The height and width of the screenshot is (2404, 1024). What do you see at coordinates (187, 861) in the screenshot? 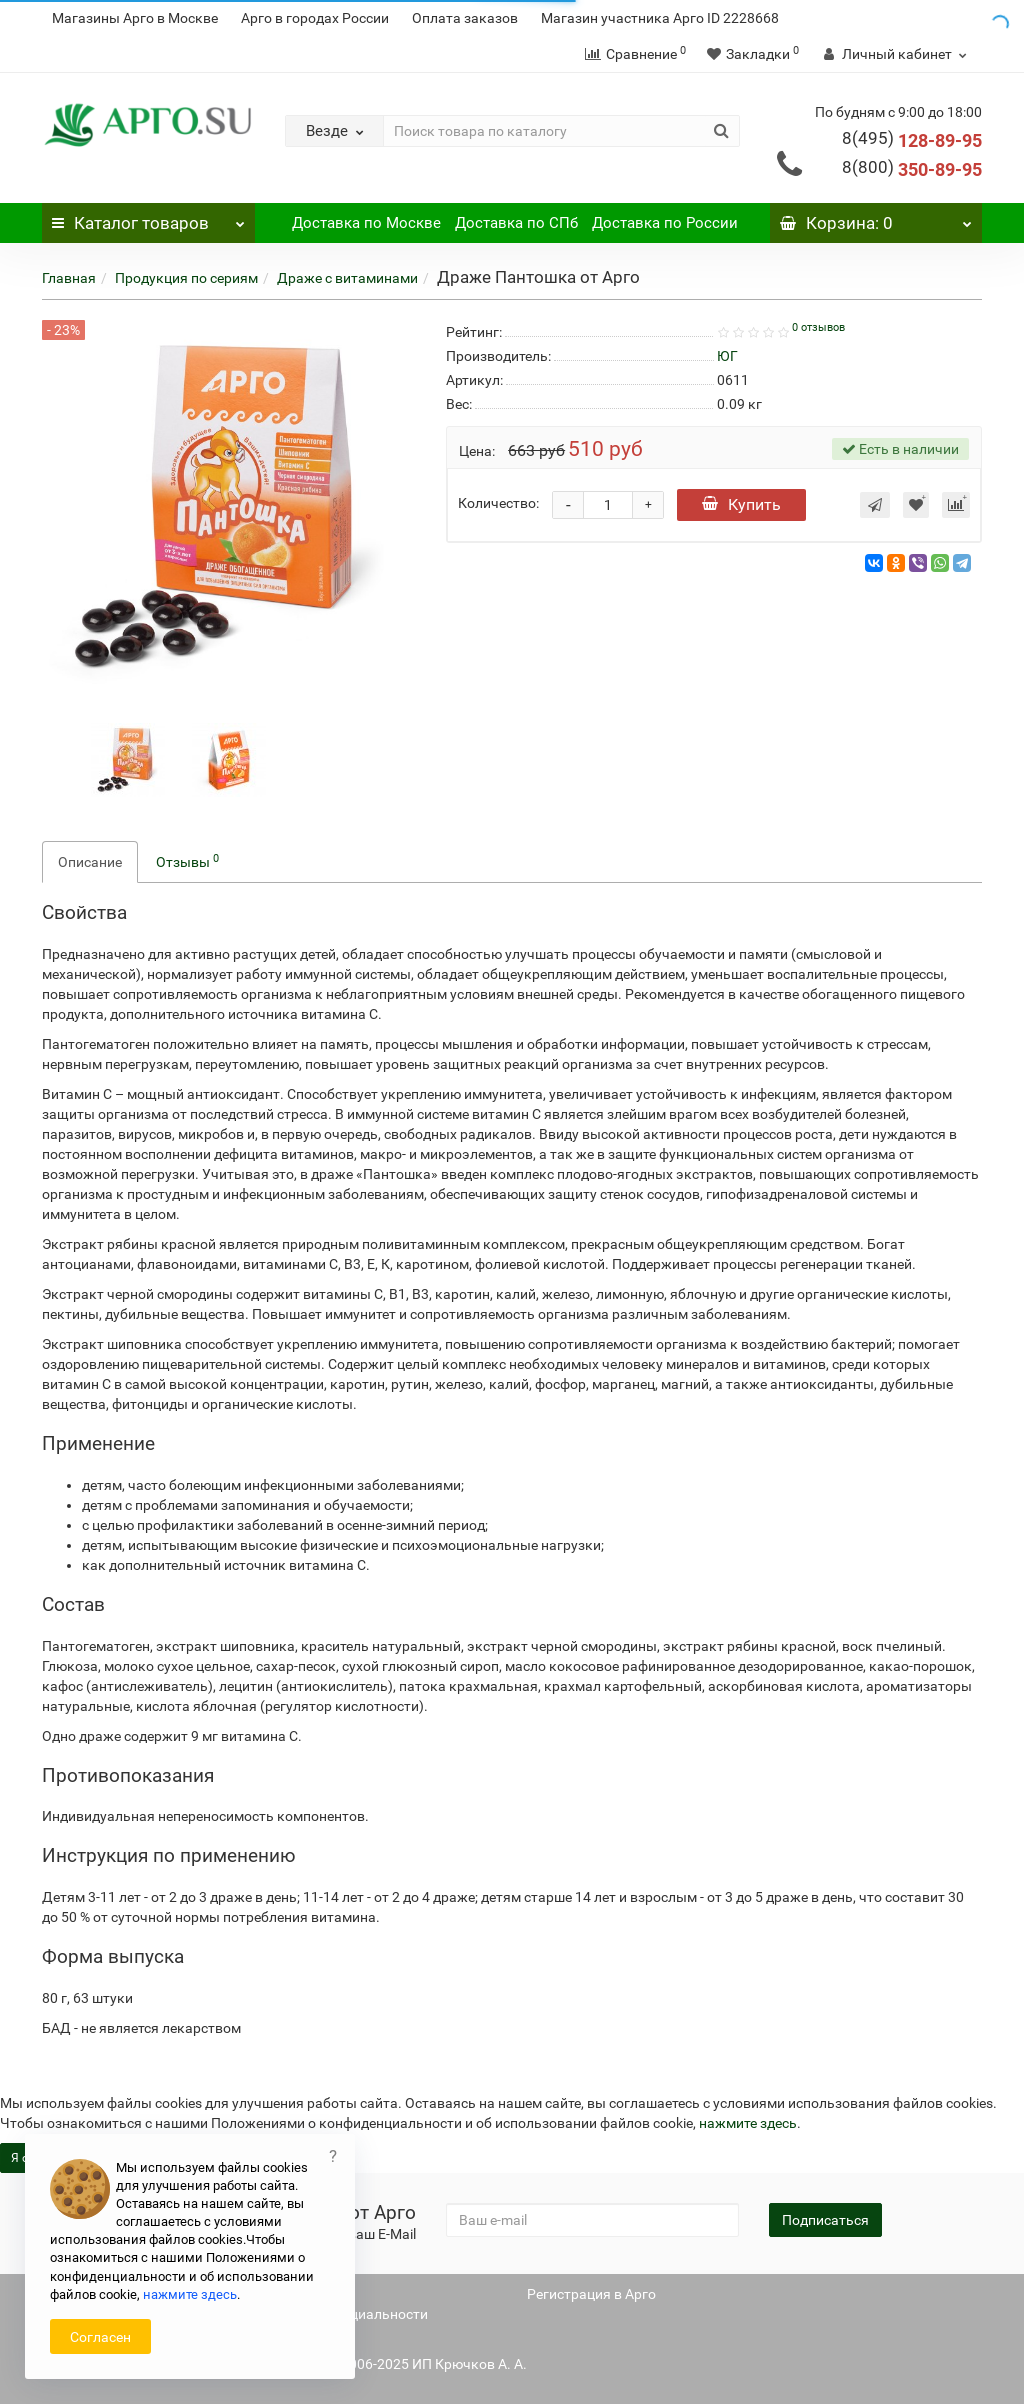
I see `Отзывы` at bounding box center [187, 861].